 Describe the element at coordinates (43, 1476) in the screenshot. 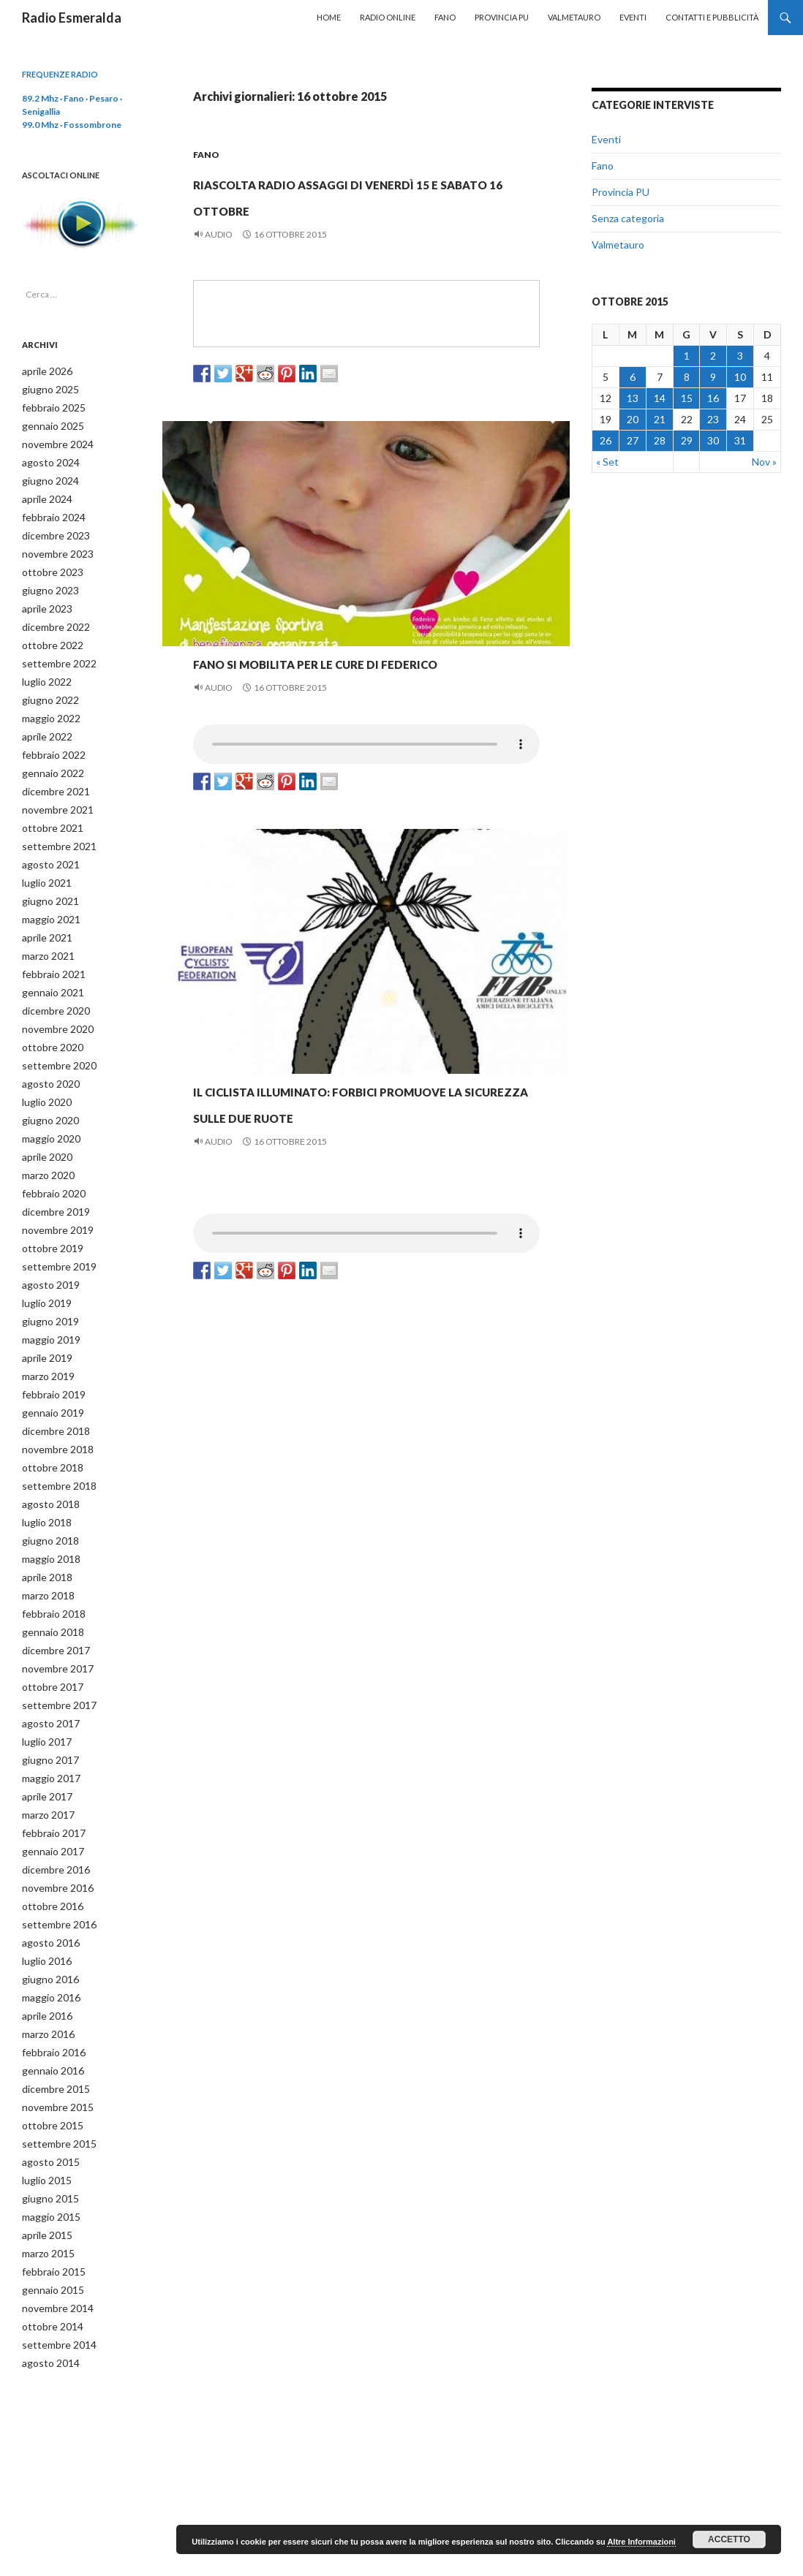

I see `luglio 2018` at that location.